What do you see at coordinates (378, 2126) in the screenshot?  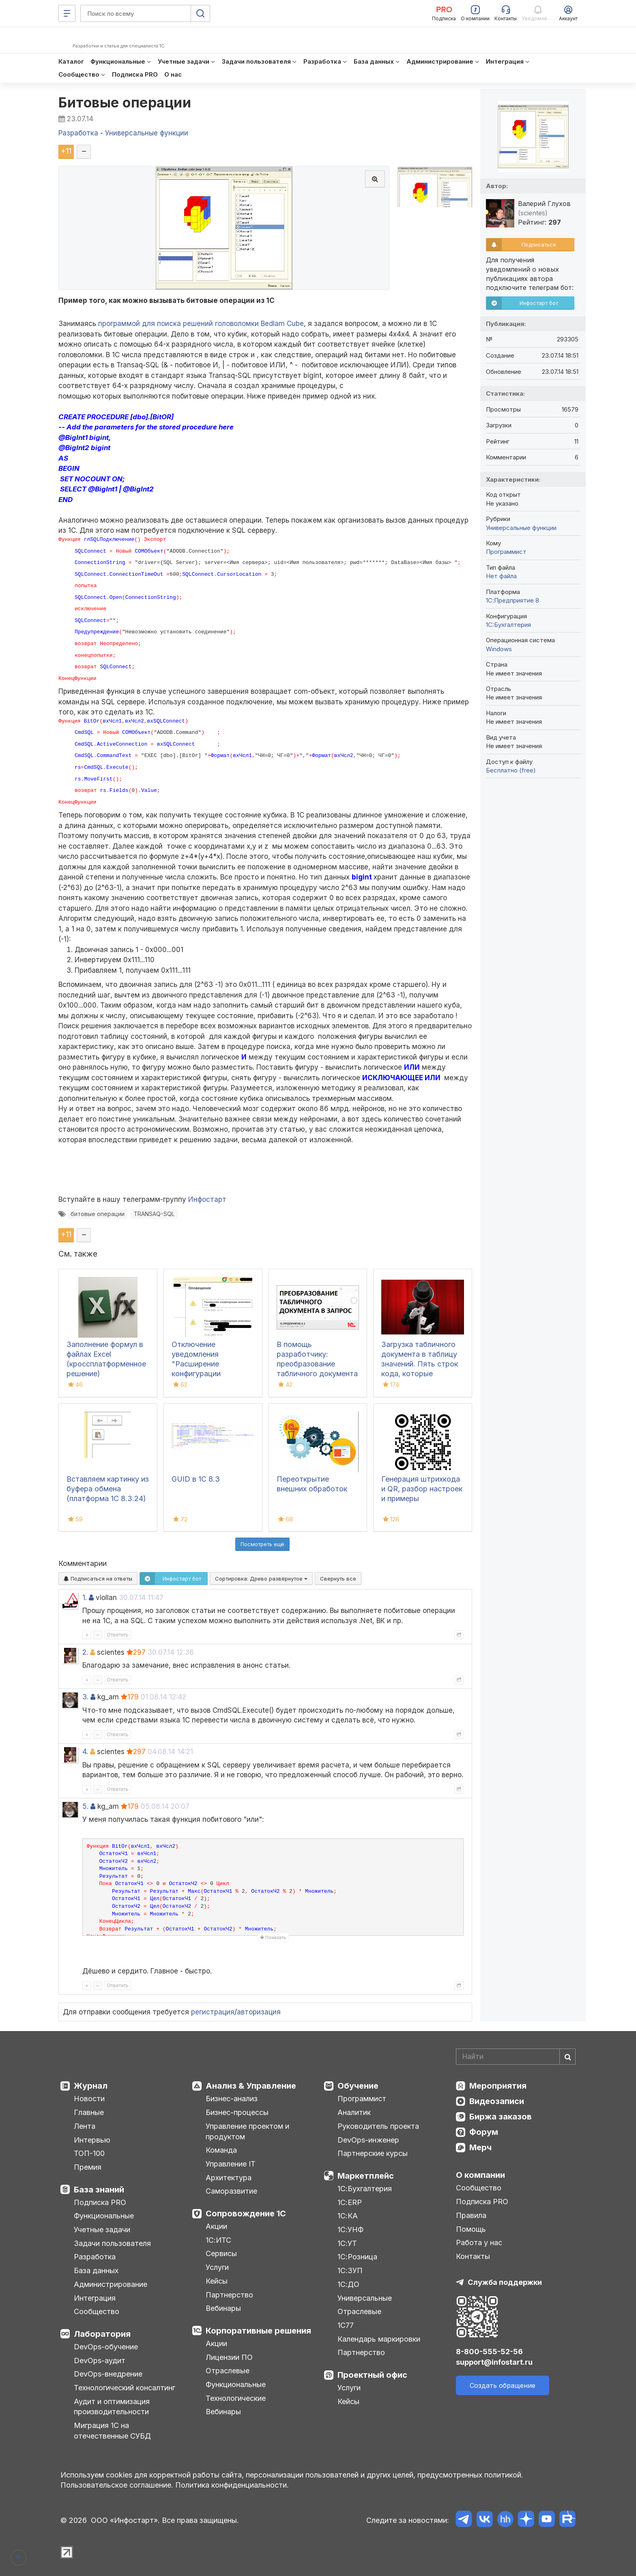 I see `Руководитель проекта` at bounding box center [378, 2126].